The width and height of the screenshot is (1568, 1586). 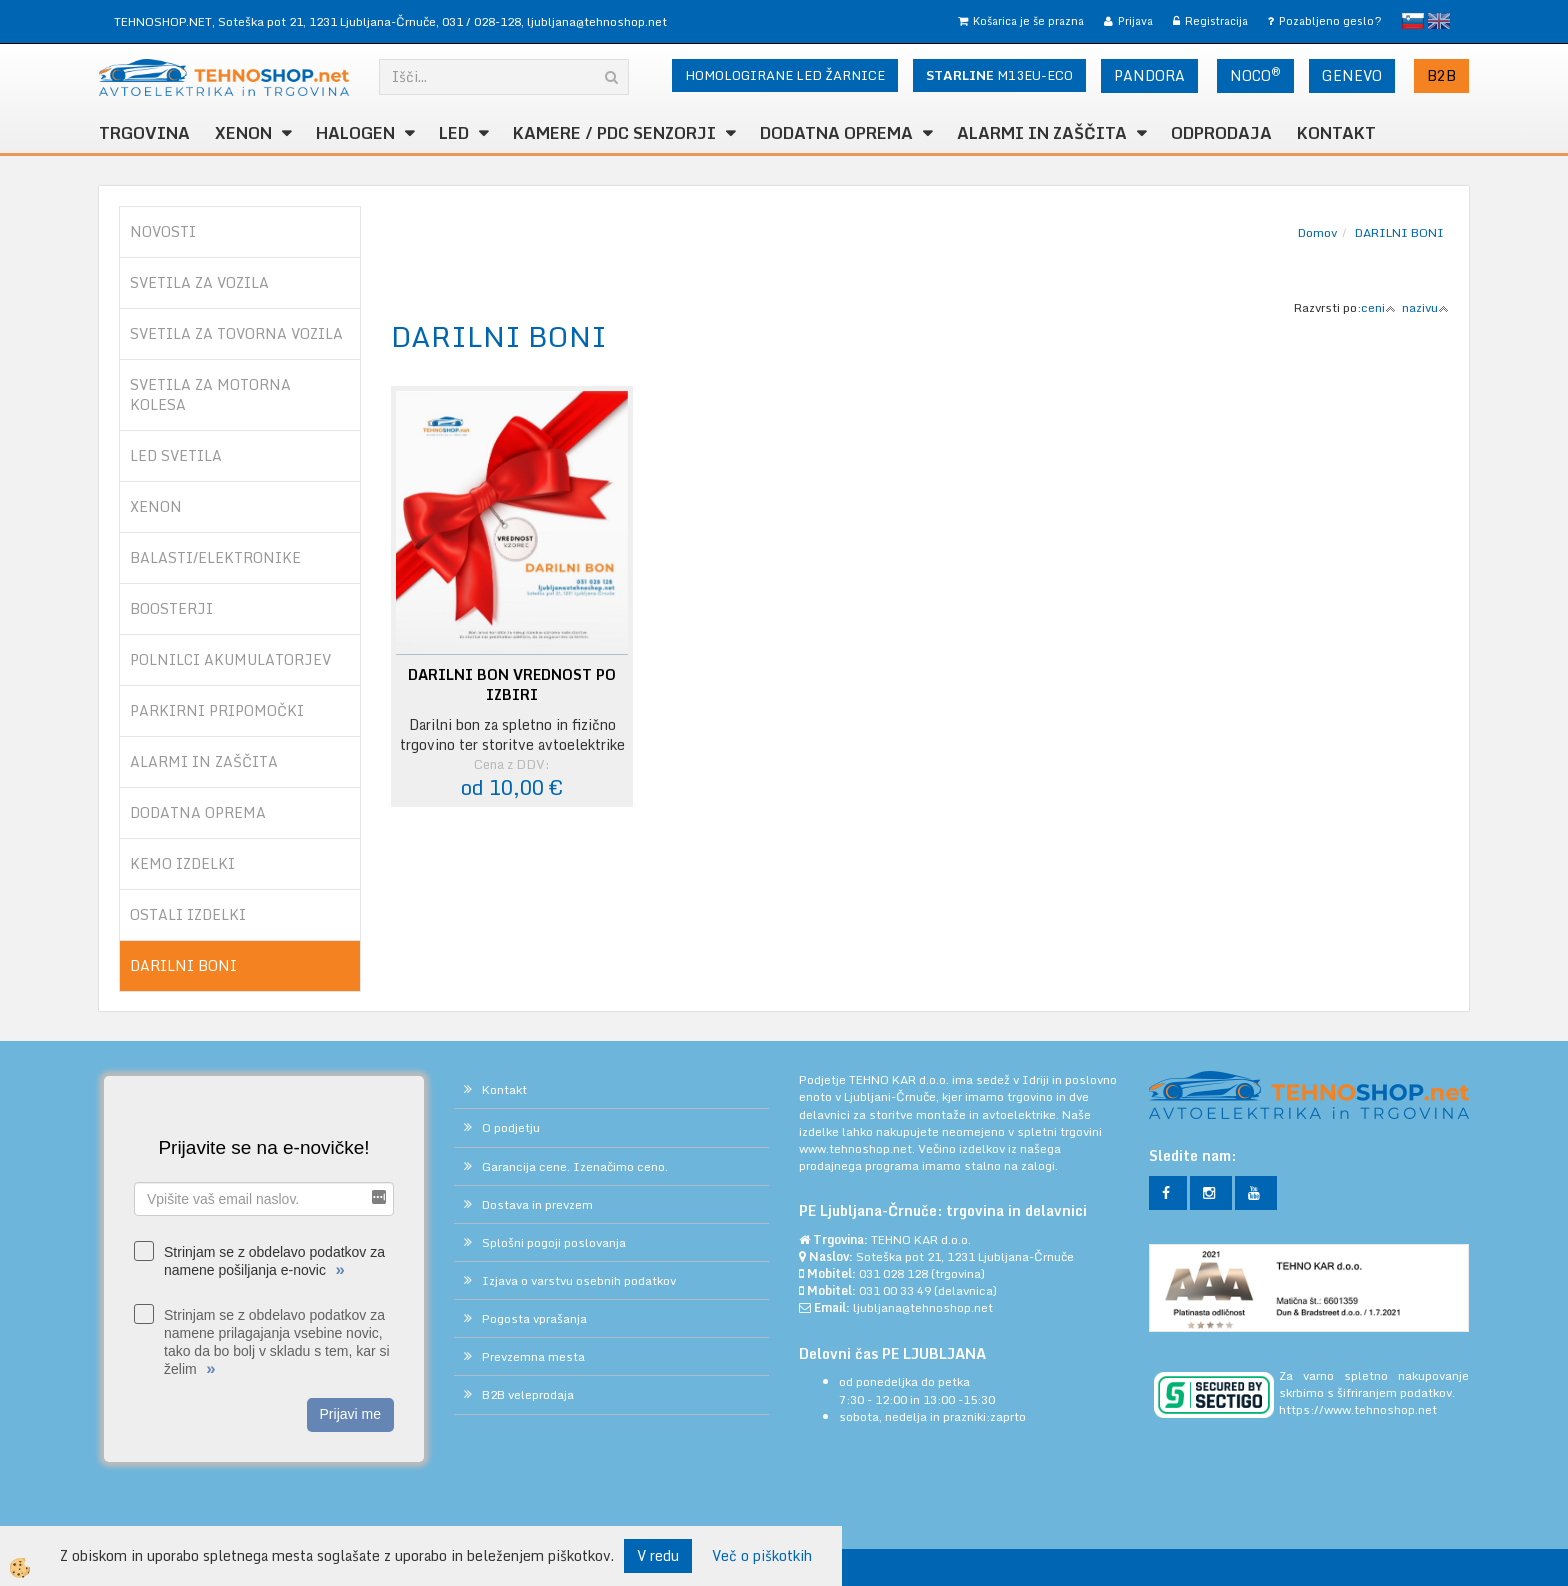 What do you see at coordinates (614, 133) in the screenshot?
I see `KAMERE / PDC SENZORJI` at bounding box center [614, 133].